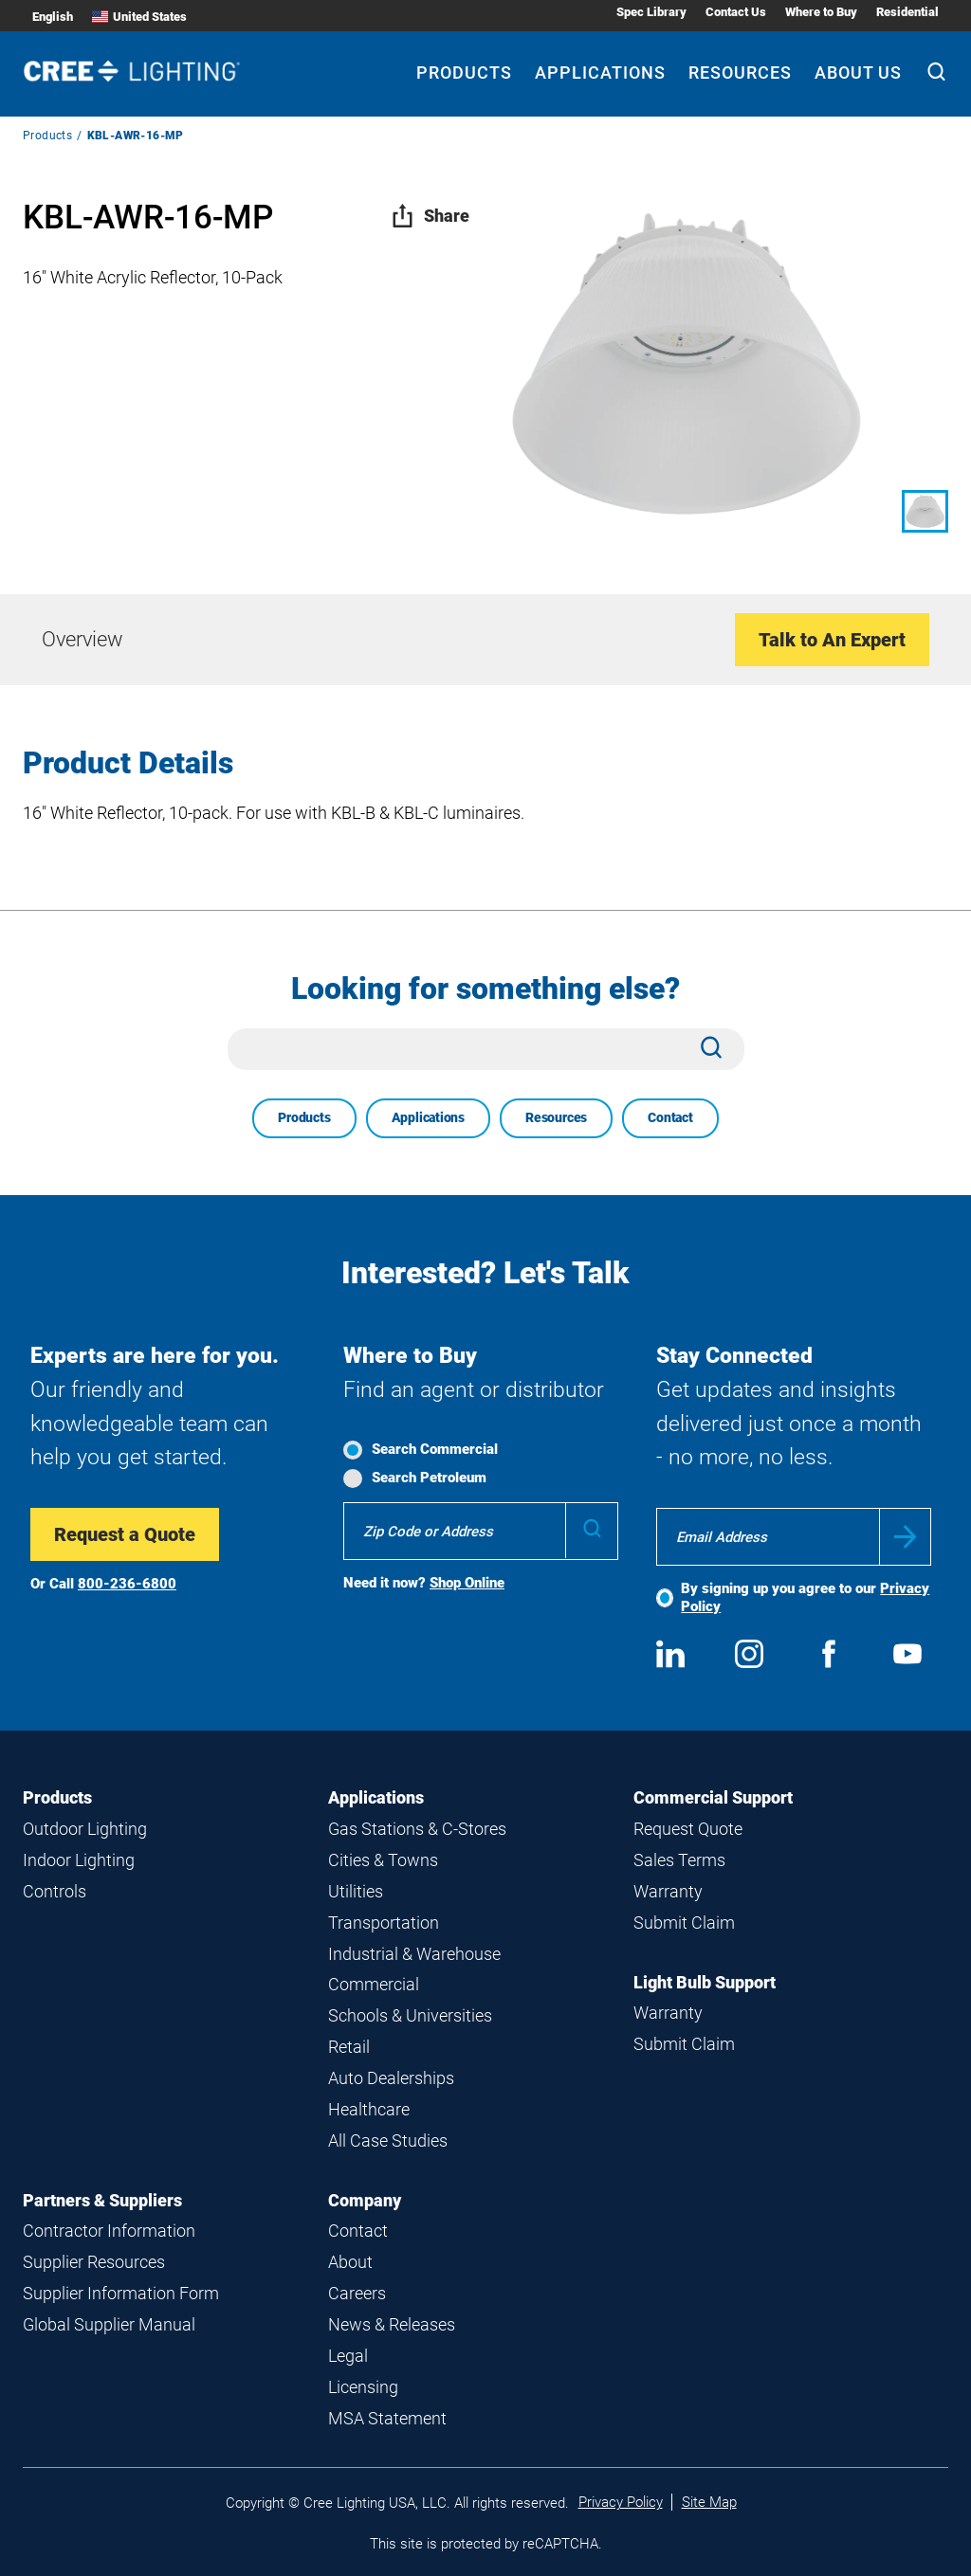 The height and width of the screenshot is (2576, 971). What do you see at coordinates (127, 1583) in the screenshot?
I see `800-236-6800` at bounding box center [127, 1583].